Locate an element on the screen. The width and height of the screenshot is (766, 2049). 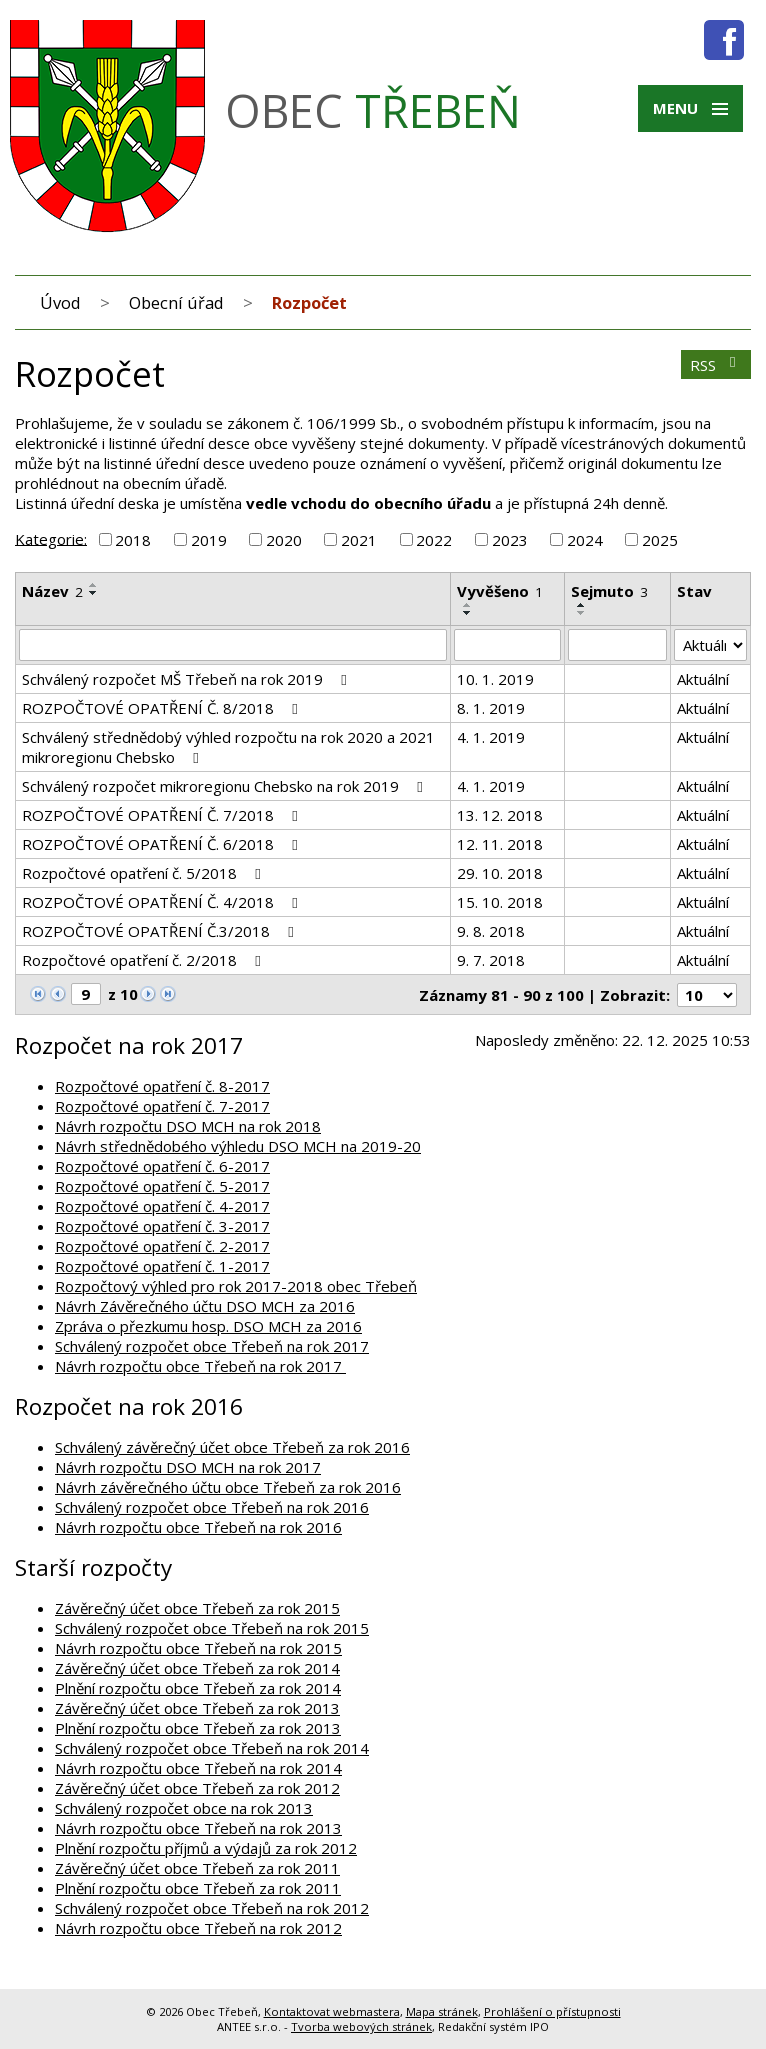
Název is located at coordinates (52, 591).